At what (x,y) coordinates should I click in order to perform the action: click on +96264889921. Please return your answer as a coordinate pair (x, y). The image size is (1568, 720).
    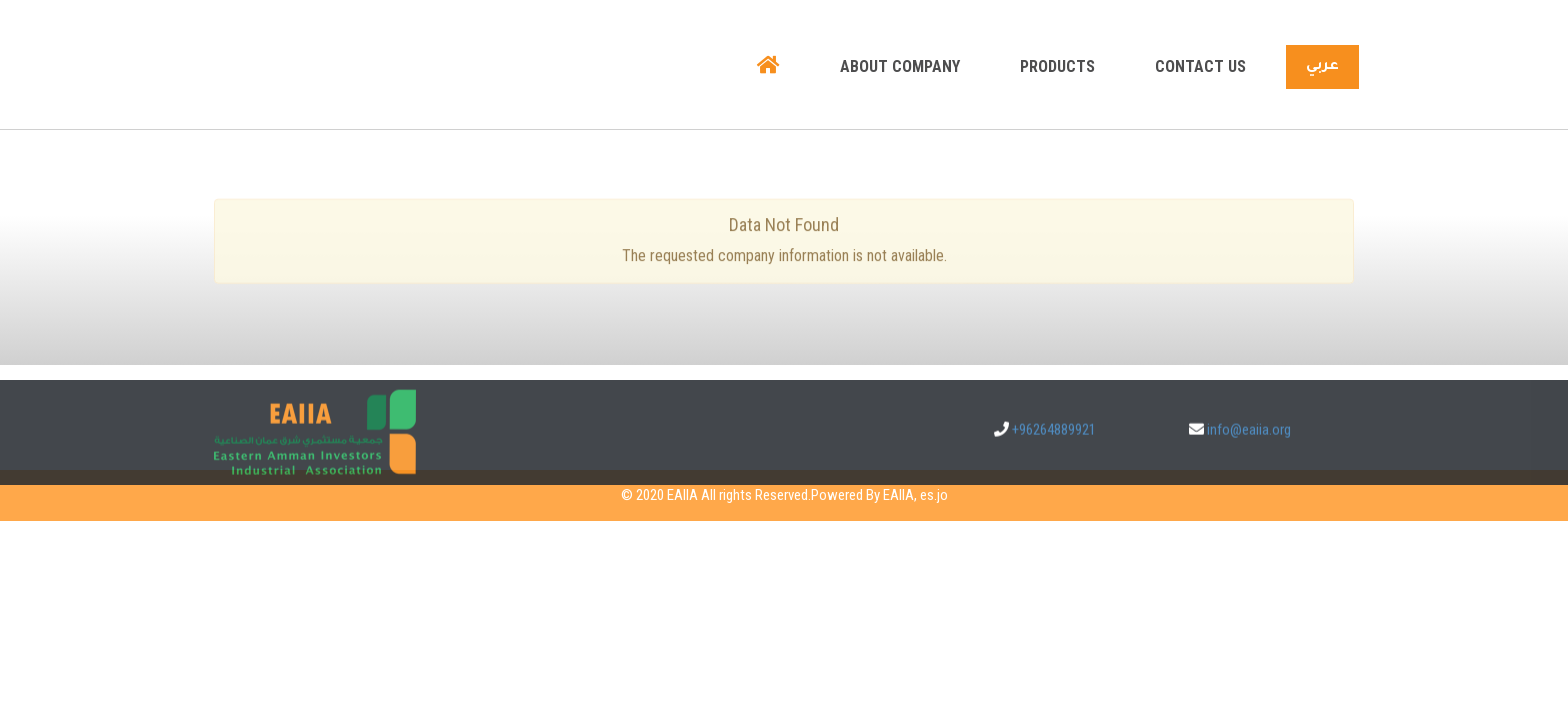
    Looking at the image, I should click on (1054, 443).